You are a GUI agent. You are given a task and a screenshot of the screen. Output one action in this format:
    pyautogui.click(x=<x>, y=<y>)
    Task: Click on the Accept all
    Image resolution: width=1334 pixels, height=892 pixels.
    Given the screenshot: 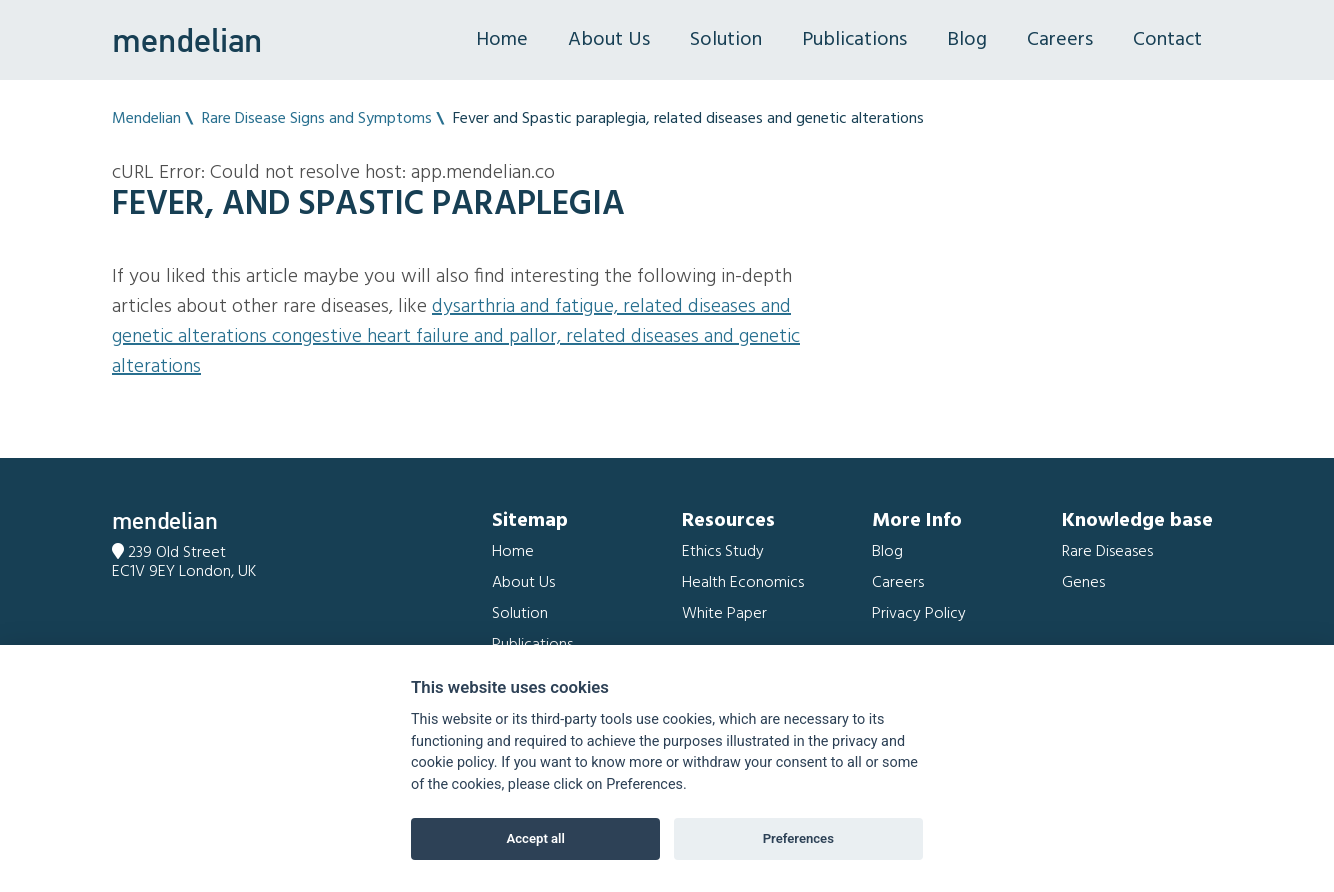 What is the action you would take?
    pyautogui.click(x=536, y=838)
    